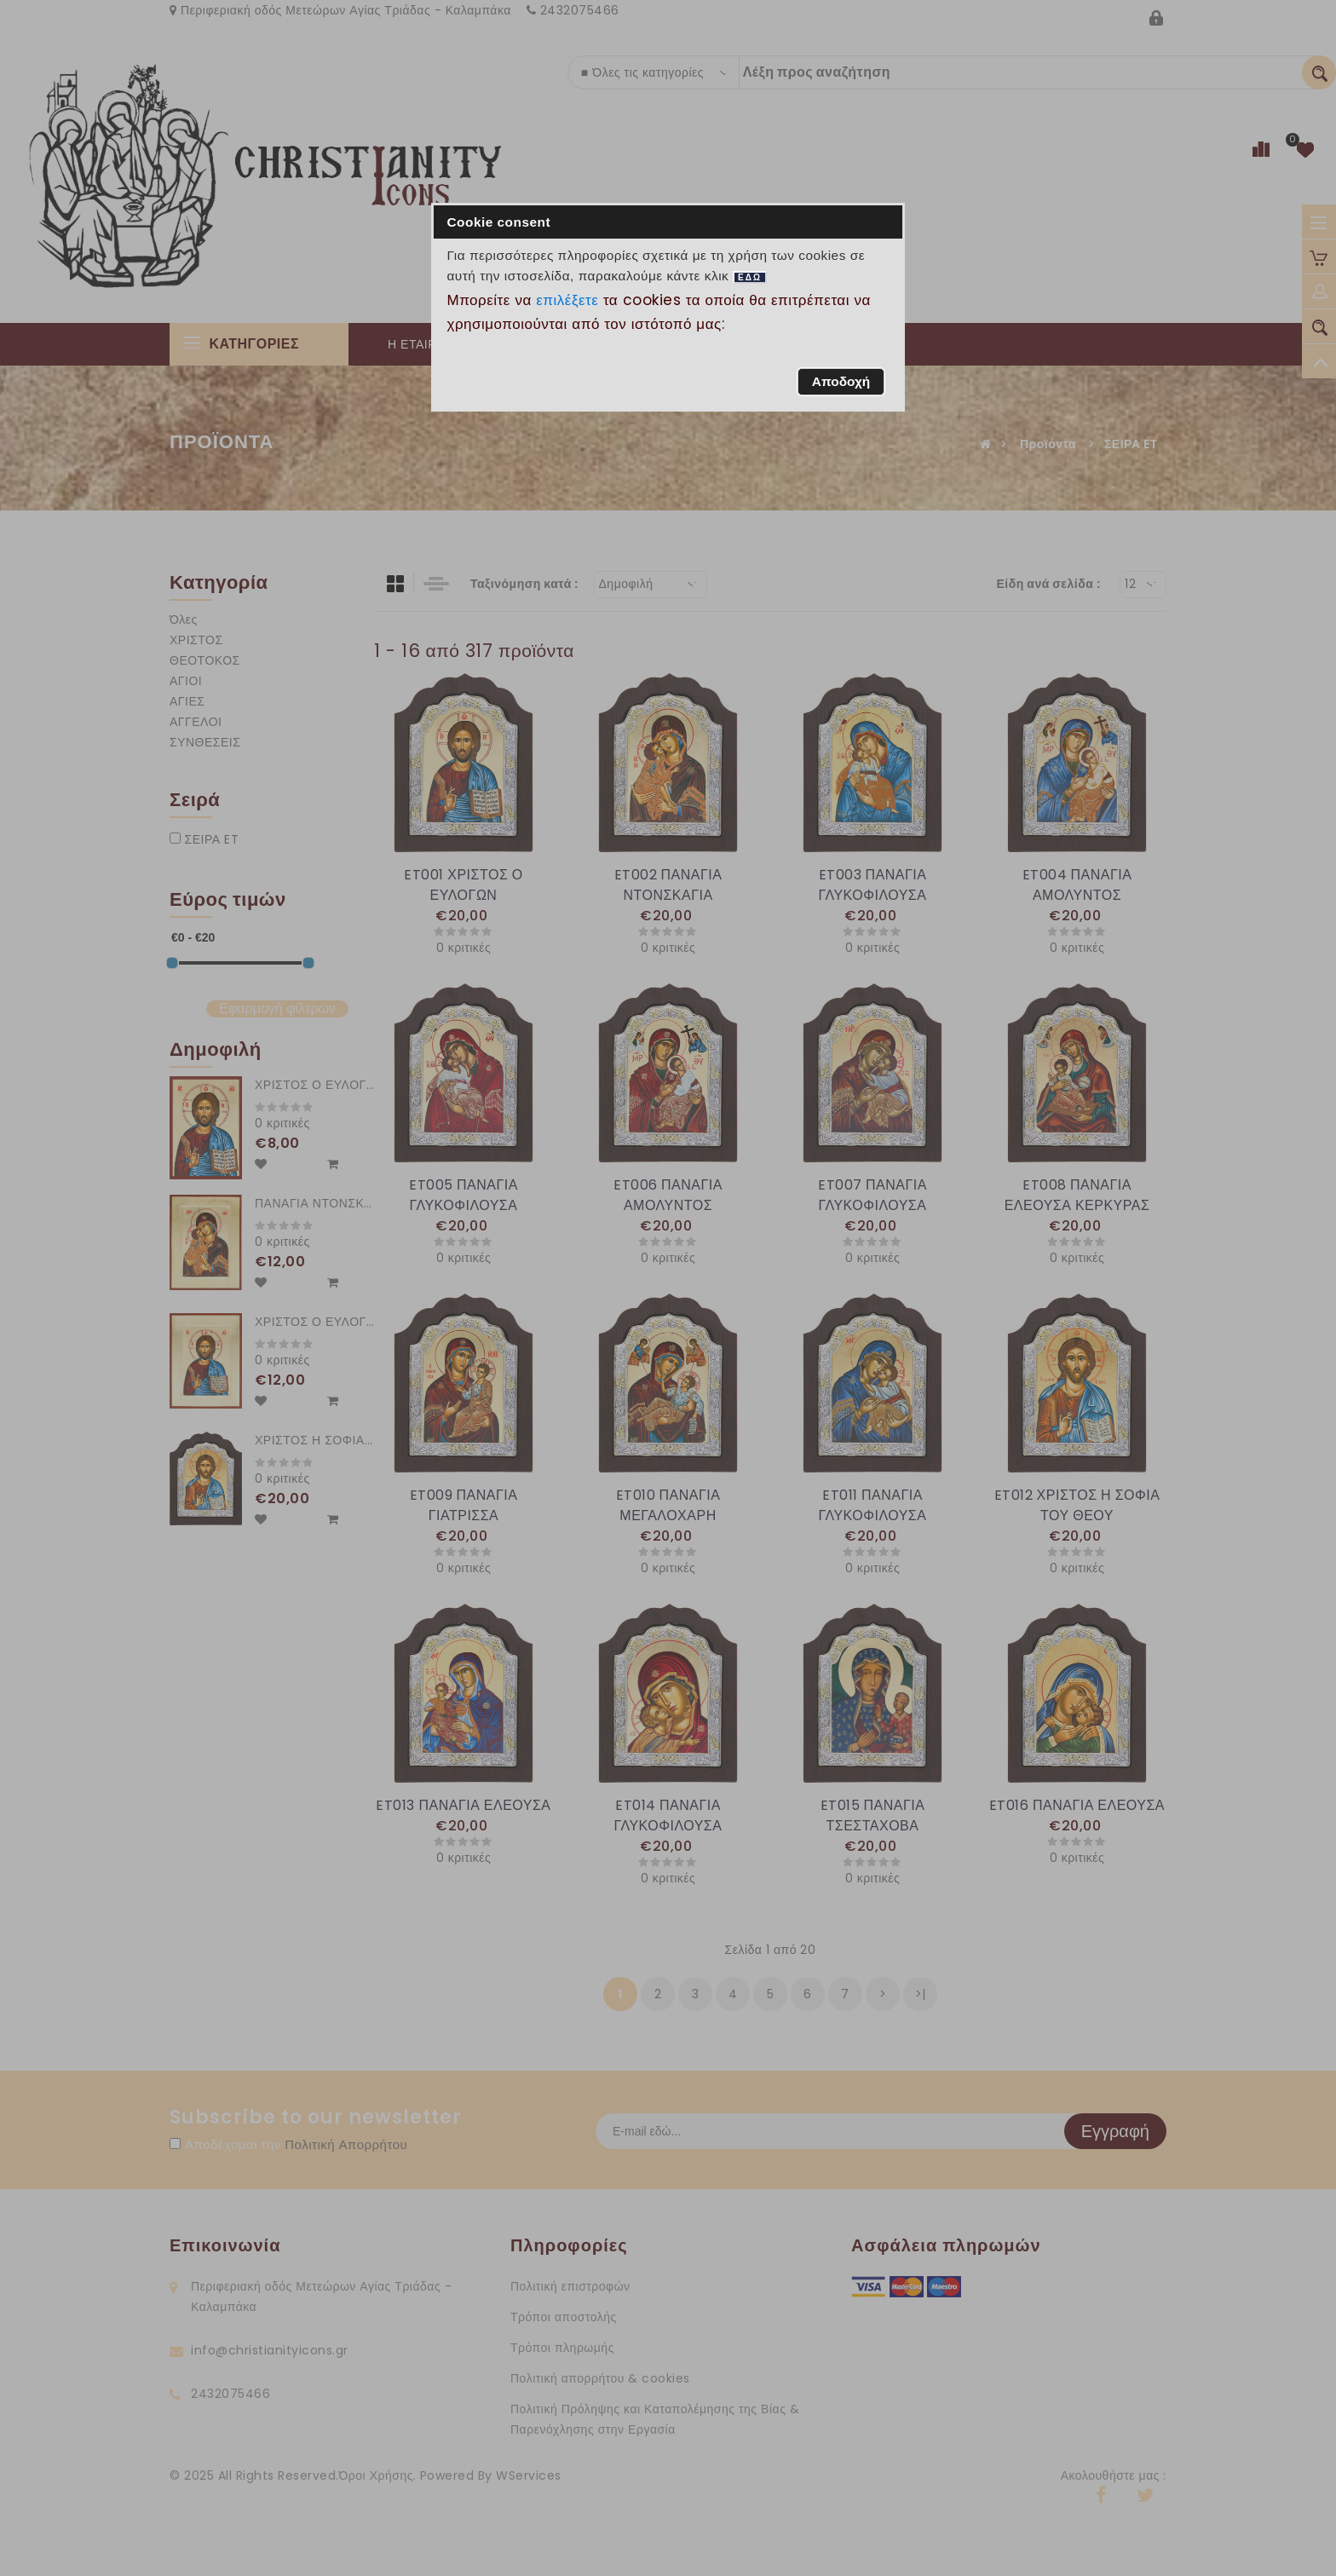 This screenshot has width=1336, height=2576. What do you see at coordinates (567, 300) in the screenshot?
I see `επιλέξετε [button]` at bounding box center [567, 300].